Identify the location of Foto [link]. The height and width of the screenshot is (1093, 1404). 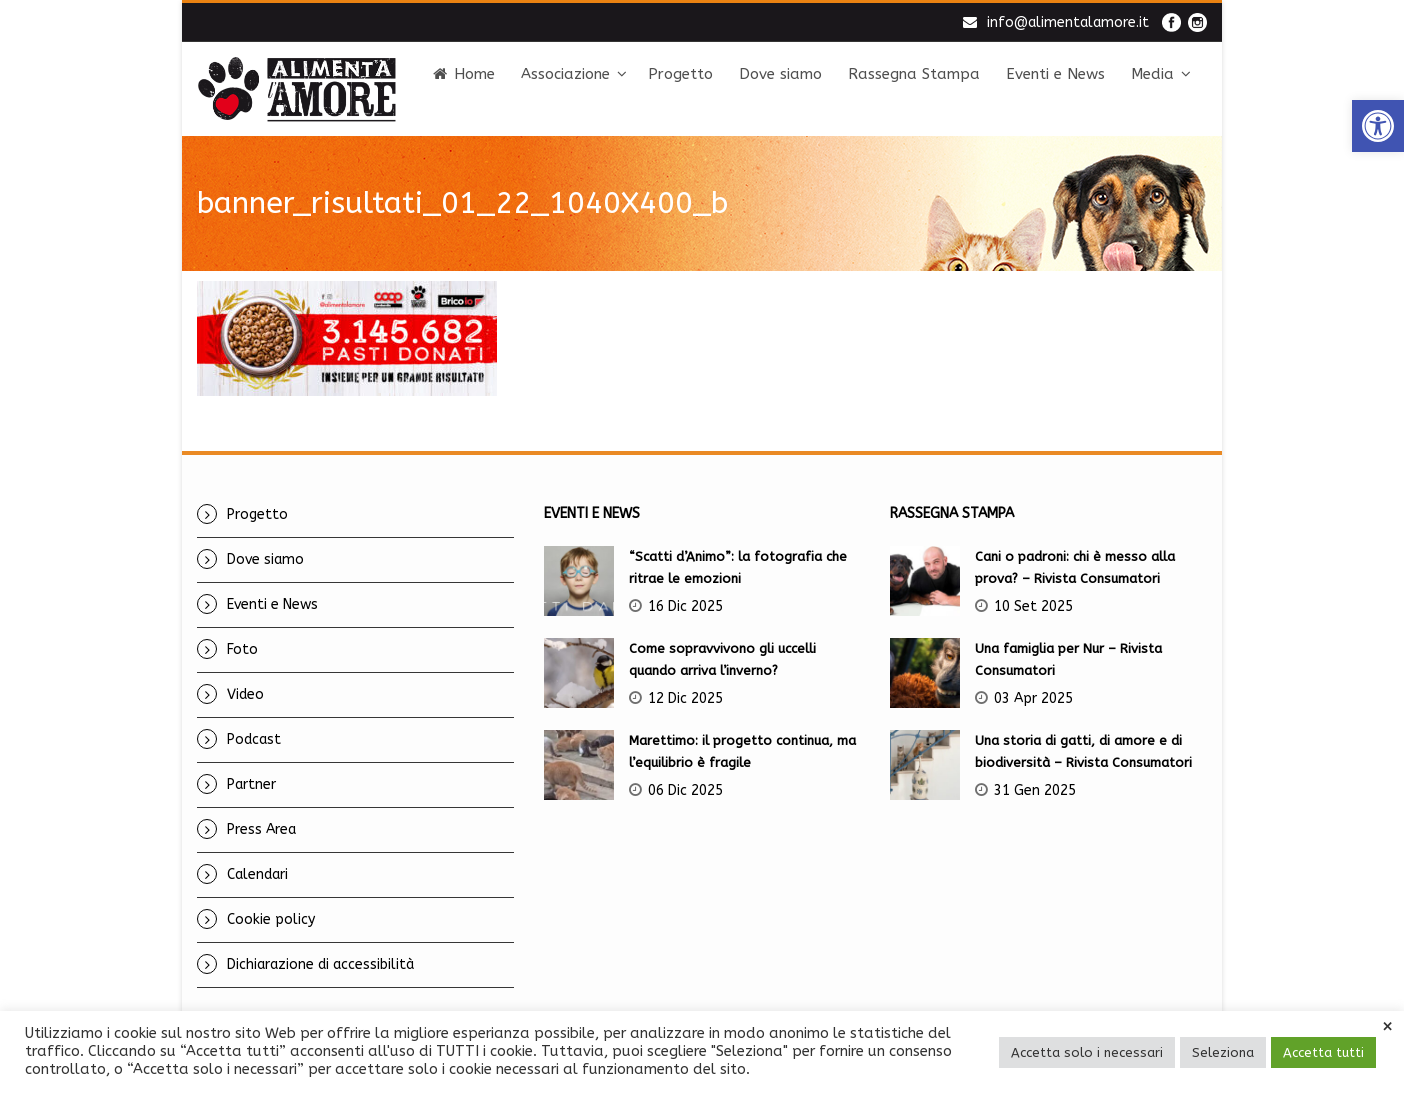
(242, 649).